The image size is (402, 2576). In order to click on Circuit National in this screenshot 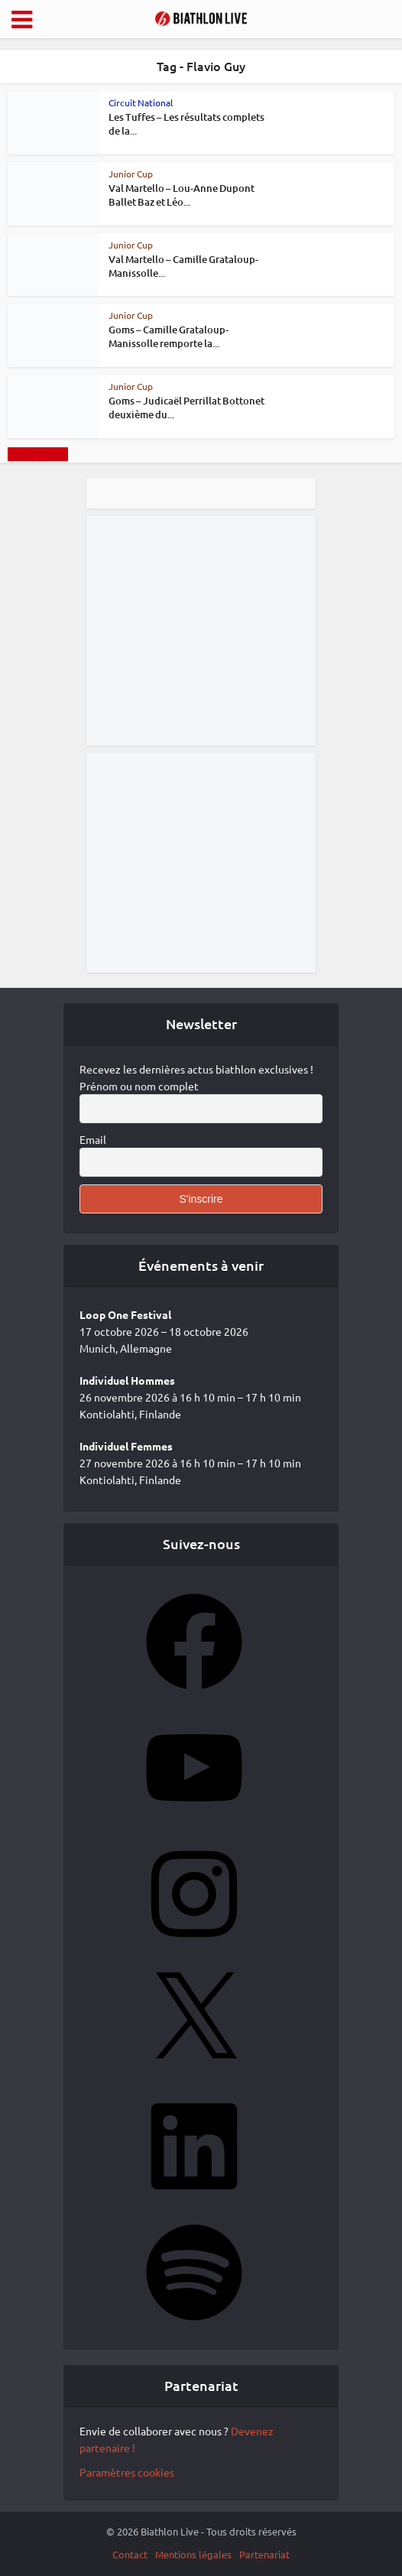, I will do `click(141, 102)`.